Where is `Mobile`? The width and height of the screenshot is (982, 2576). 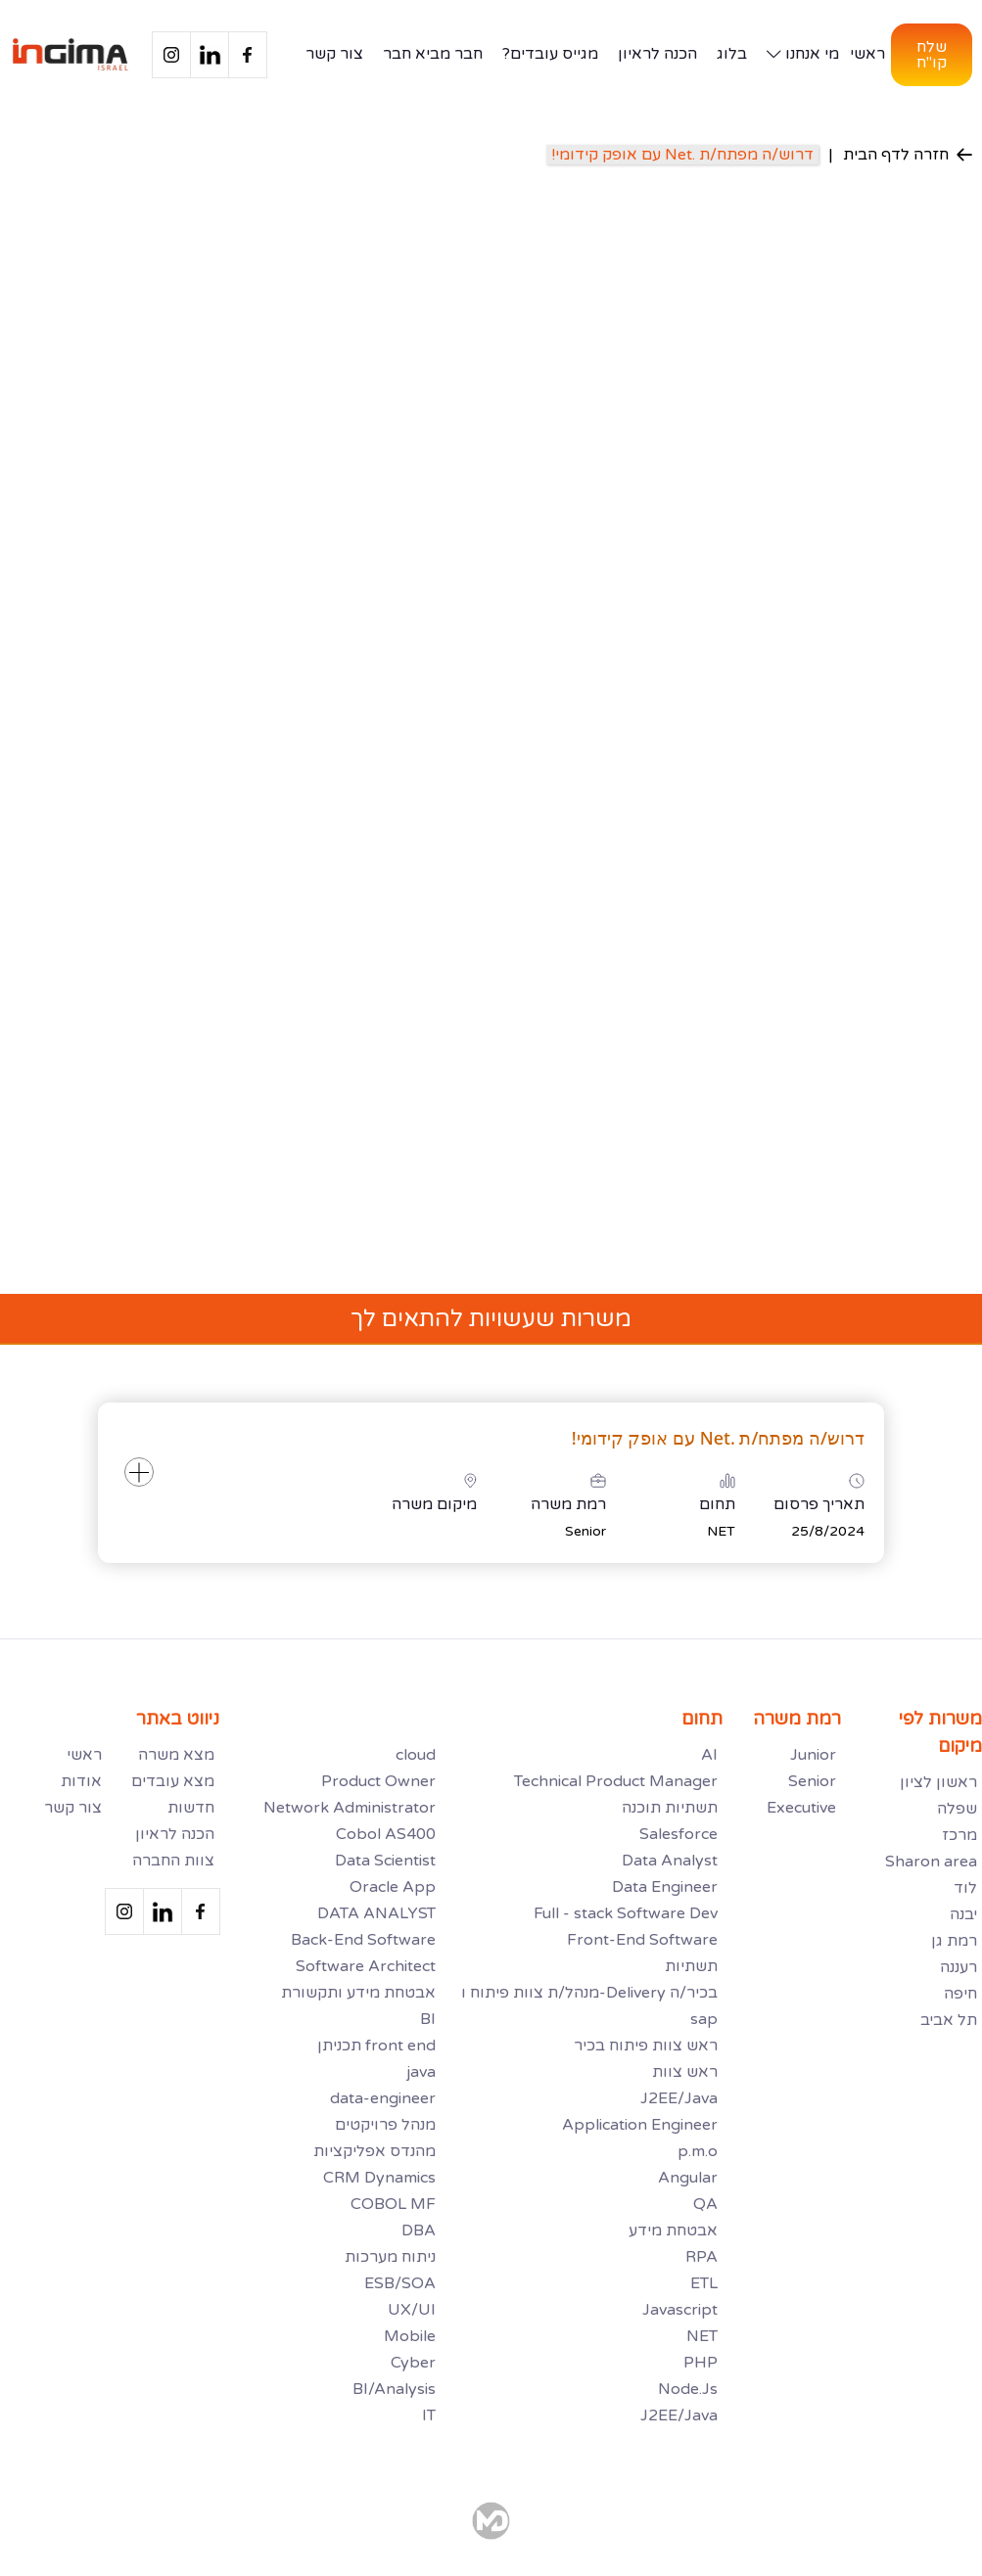 Mobile is located at coordinates (410, 2336).